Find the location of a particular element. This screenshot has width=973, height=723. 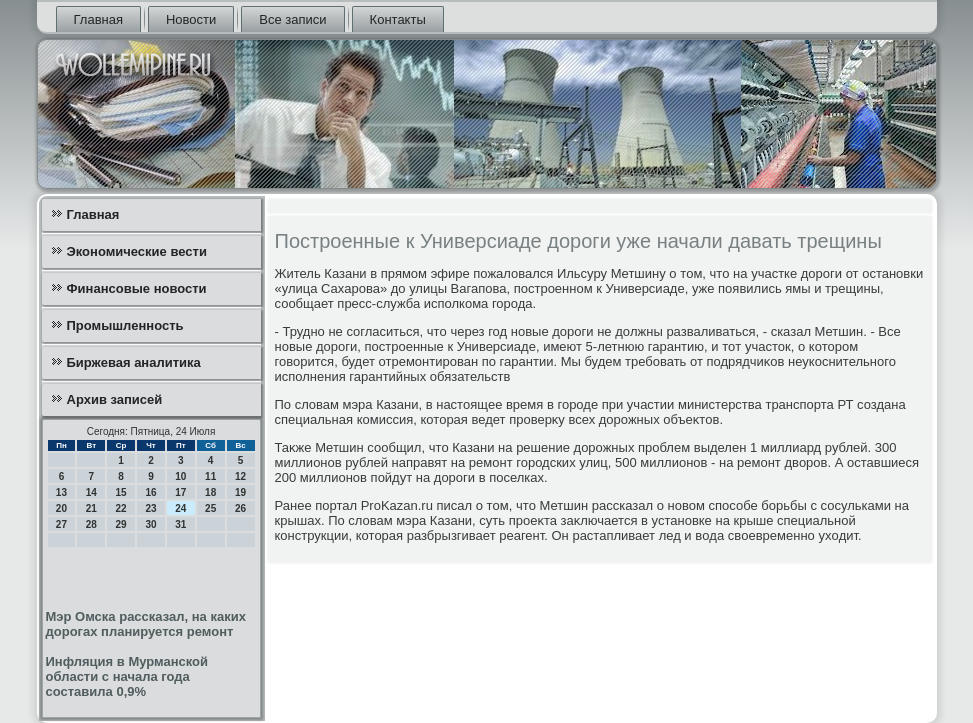

23 is located at coordinates (150, 508).